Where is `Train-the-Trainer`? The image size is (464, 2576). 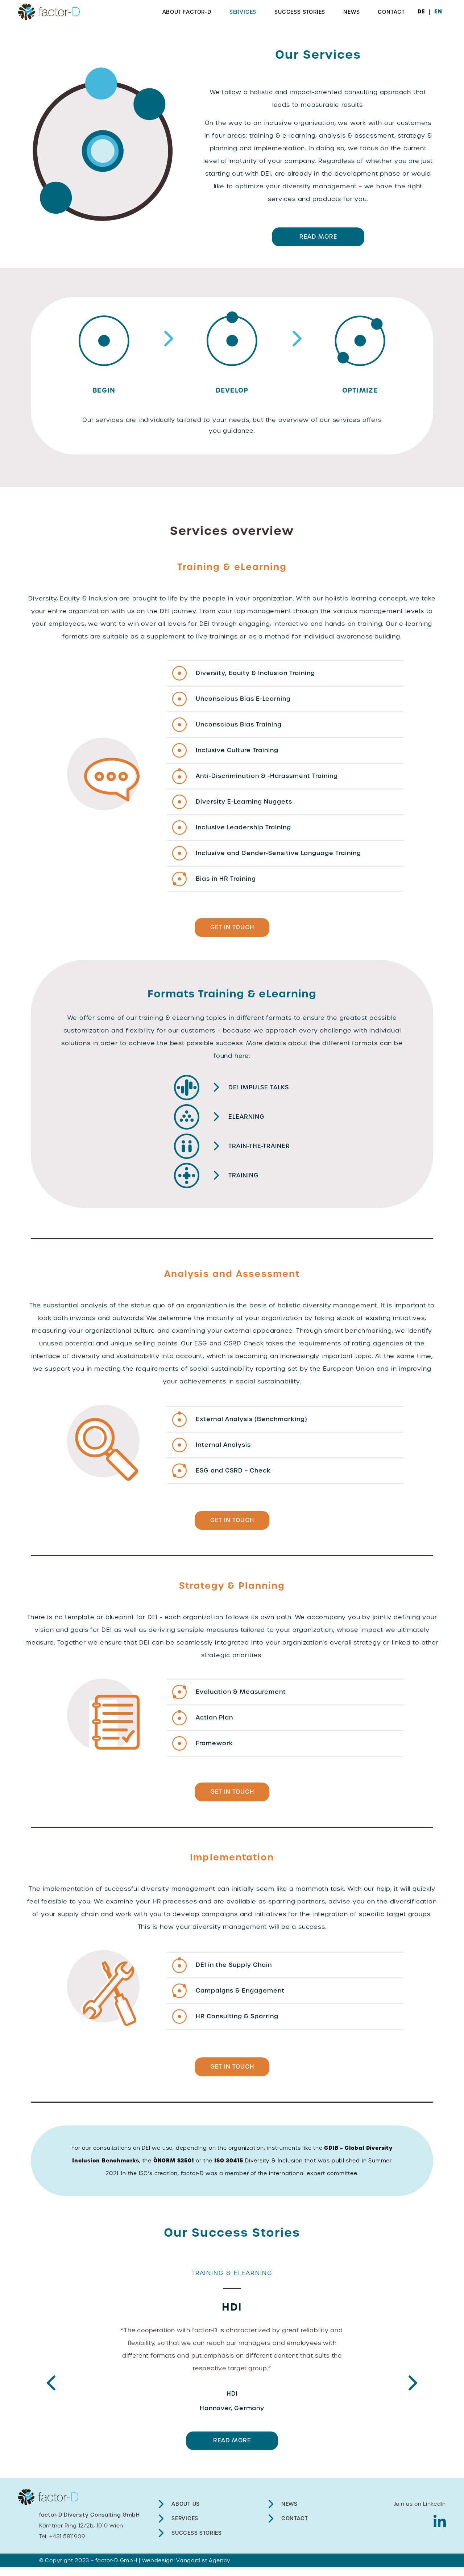
Train-the-Trainer is located at coordinates (259, 1149).